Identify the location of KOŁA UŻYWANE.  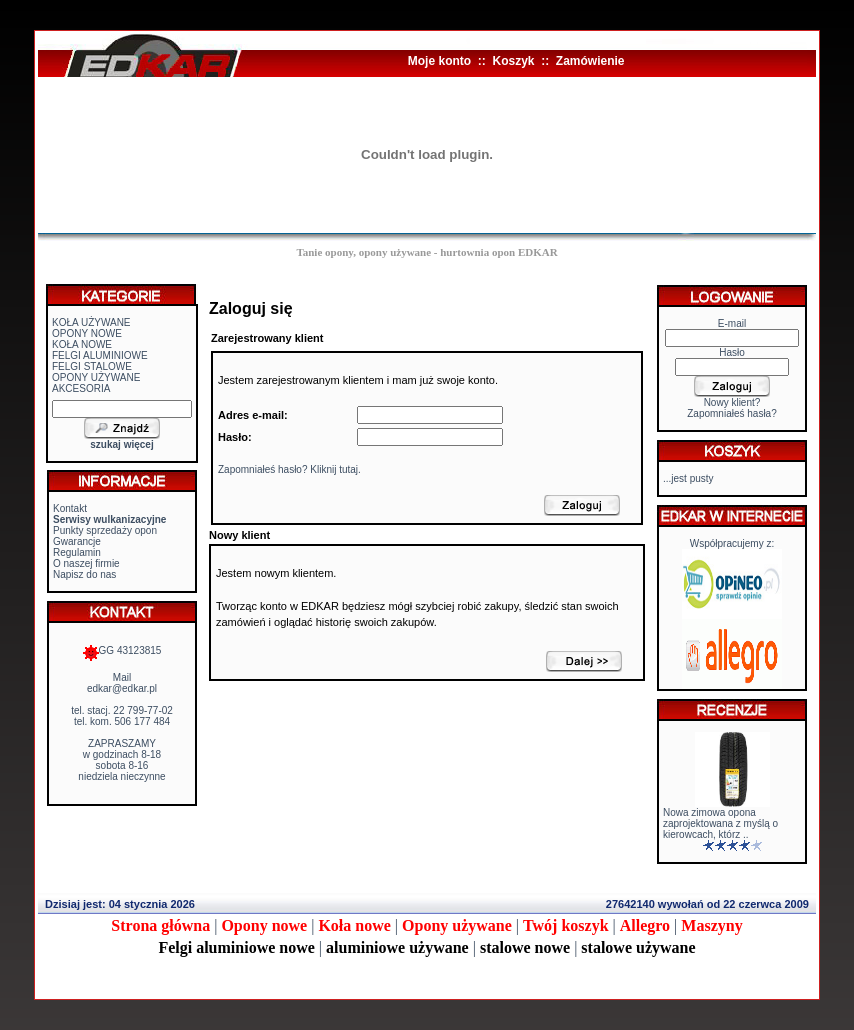
(91, 322).